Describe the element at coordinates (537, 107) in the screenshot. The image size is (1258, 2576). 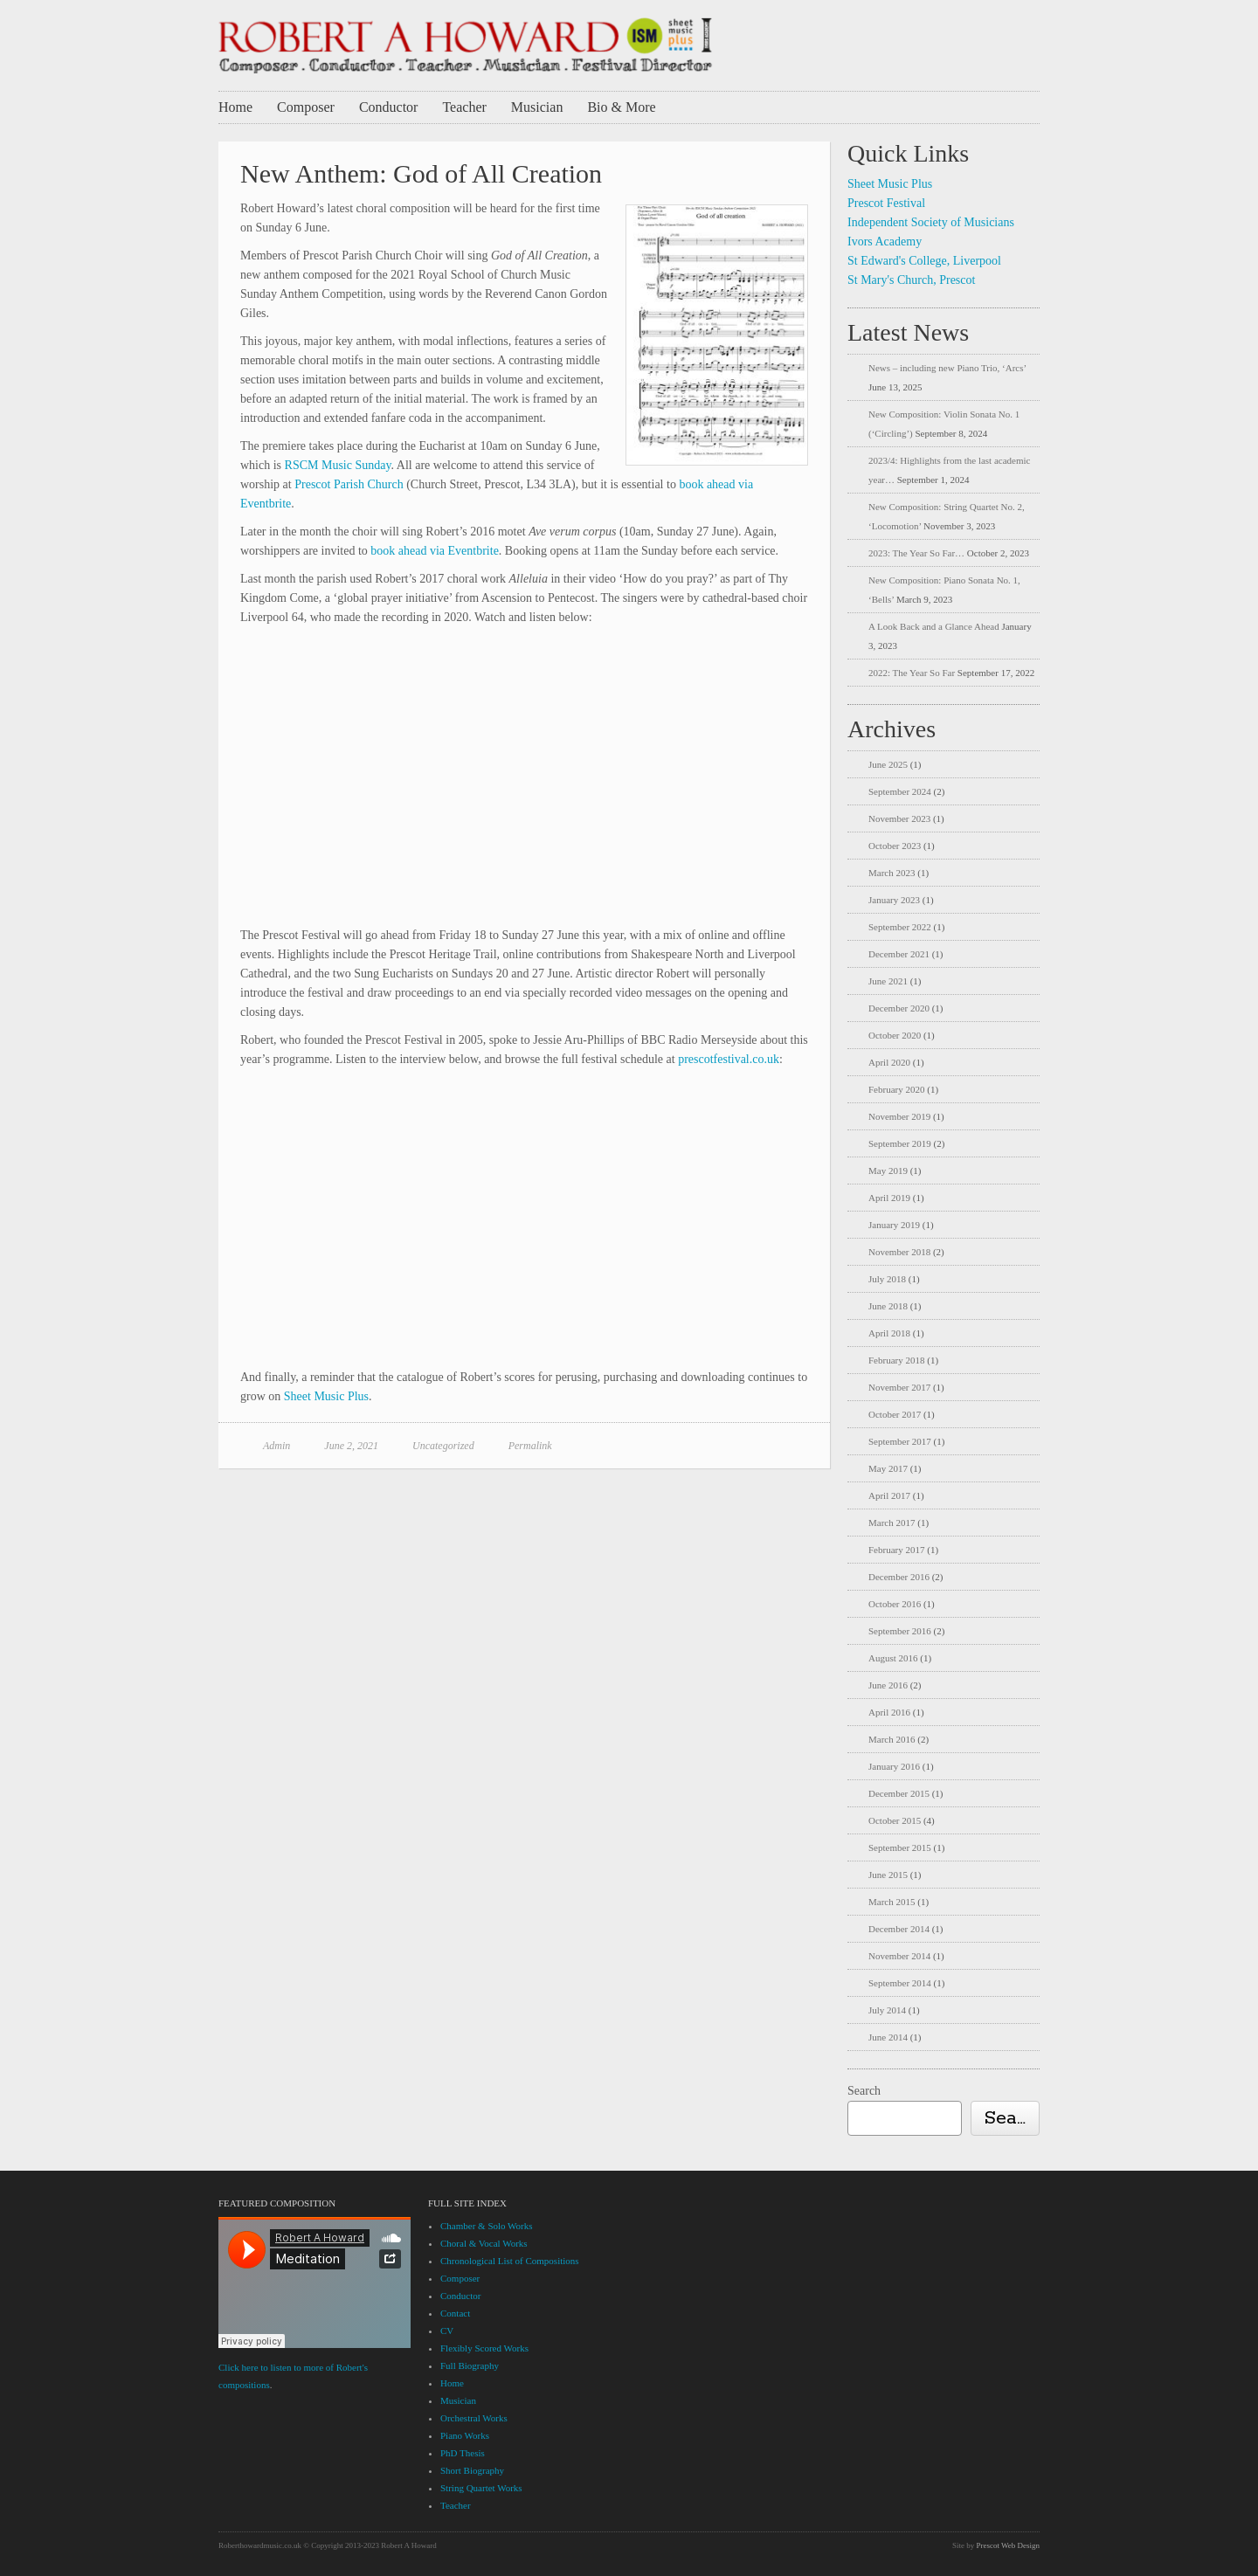
I see `Musician` at that location.